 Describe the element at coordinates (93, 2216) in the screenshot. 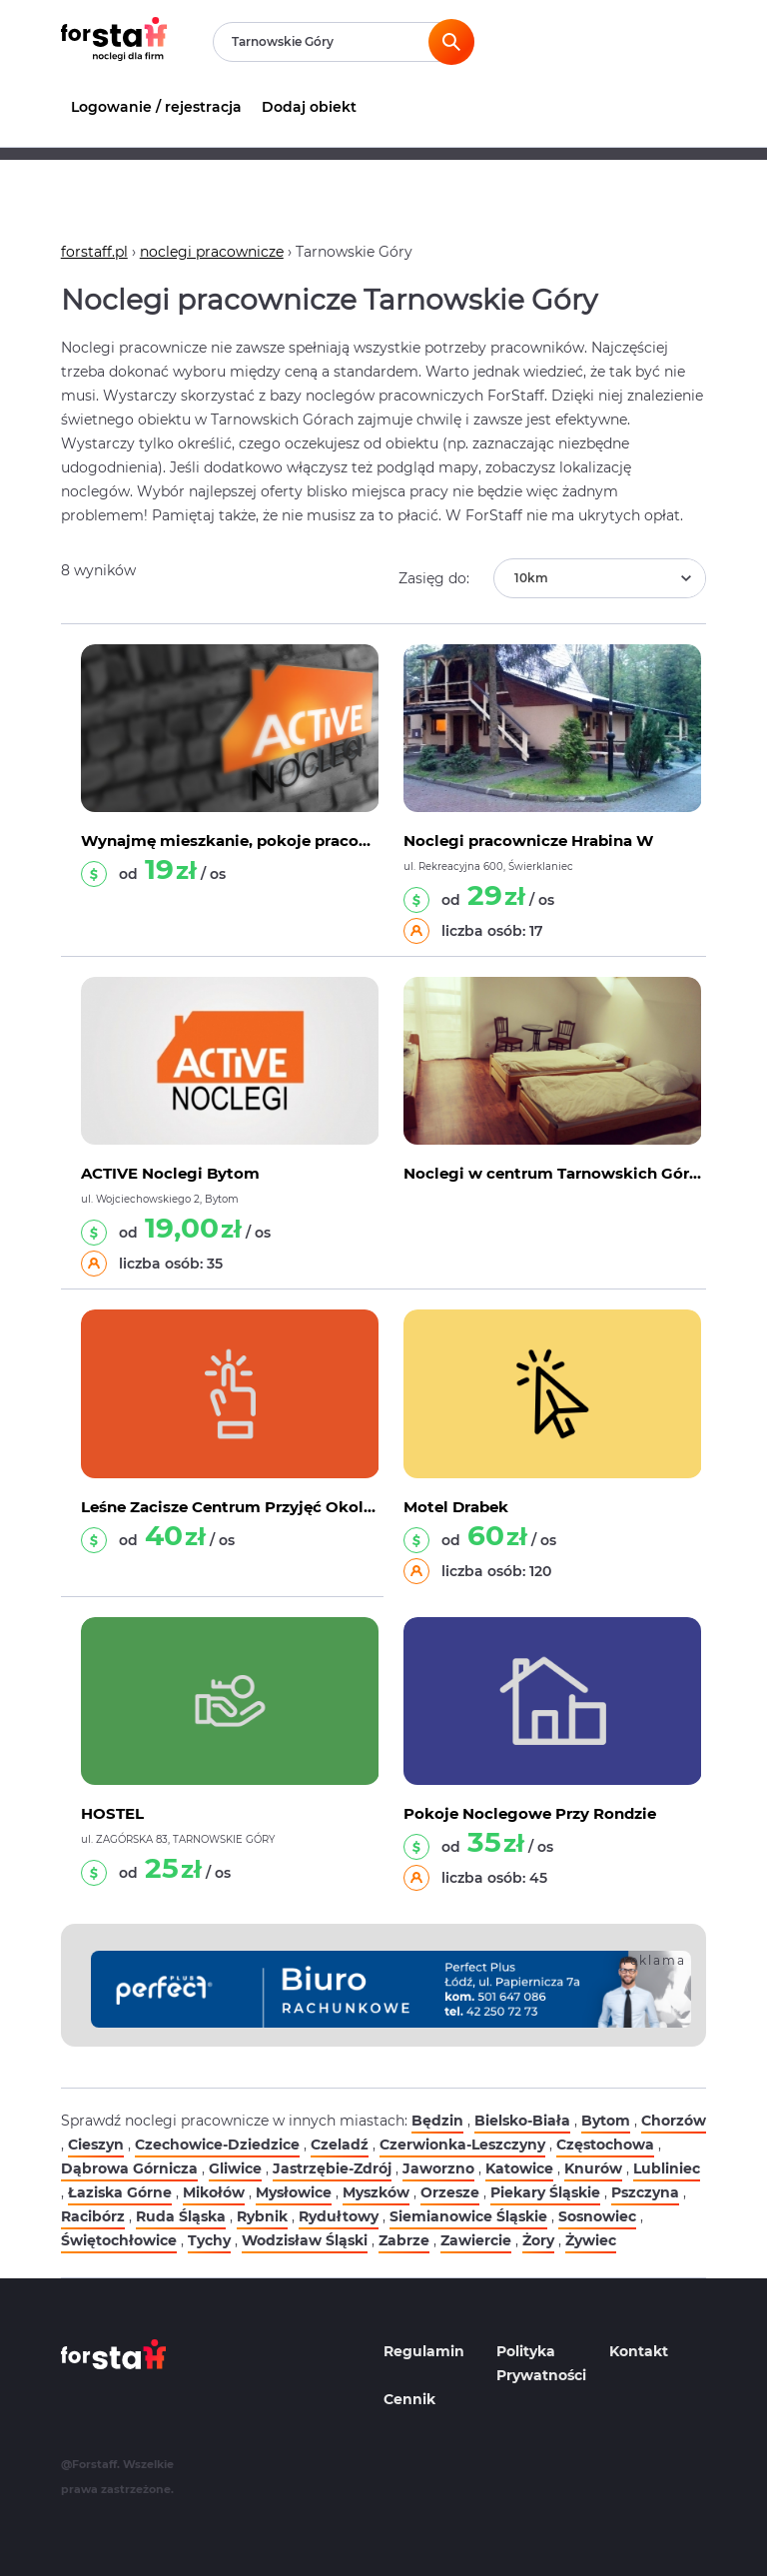

I see `Racibórz` at that location.